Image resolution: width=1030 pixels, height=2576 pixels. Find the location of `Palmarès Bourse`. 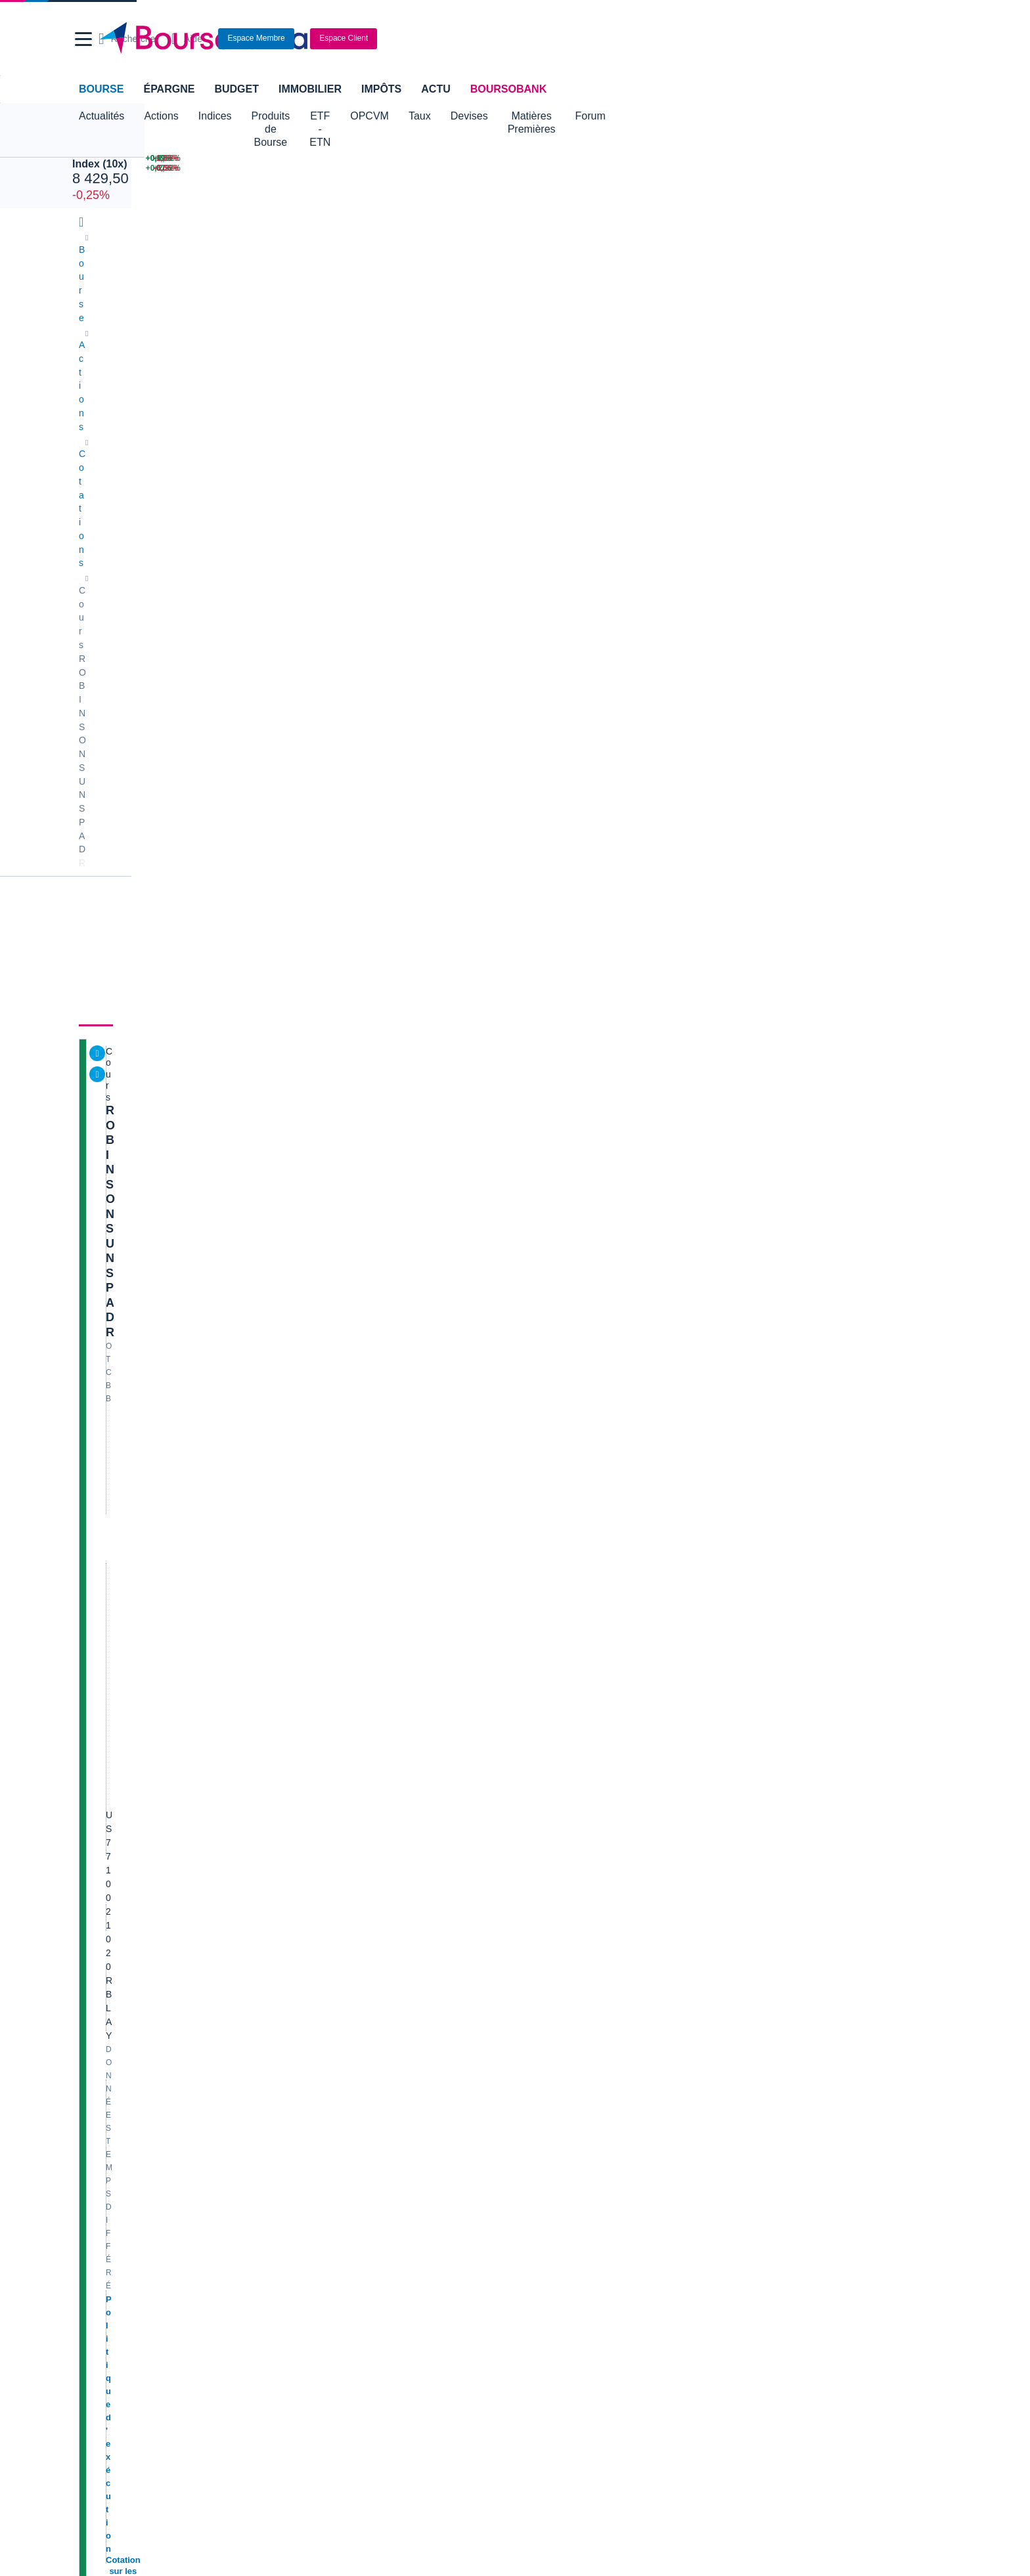

Palmarès Bourse is located at coordinates (337, 2145).